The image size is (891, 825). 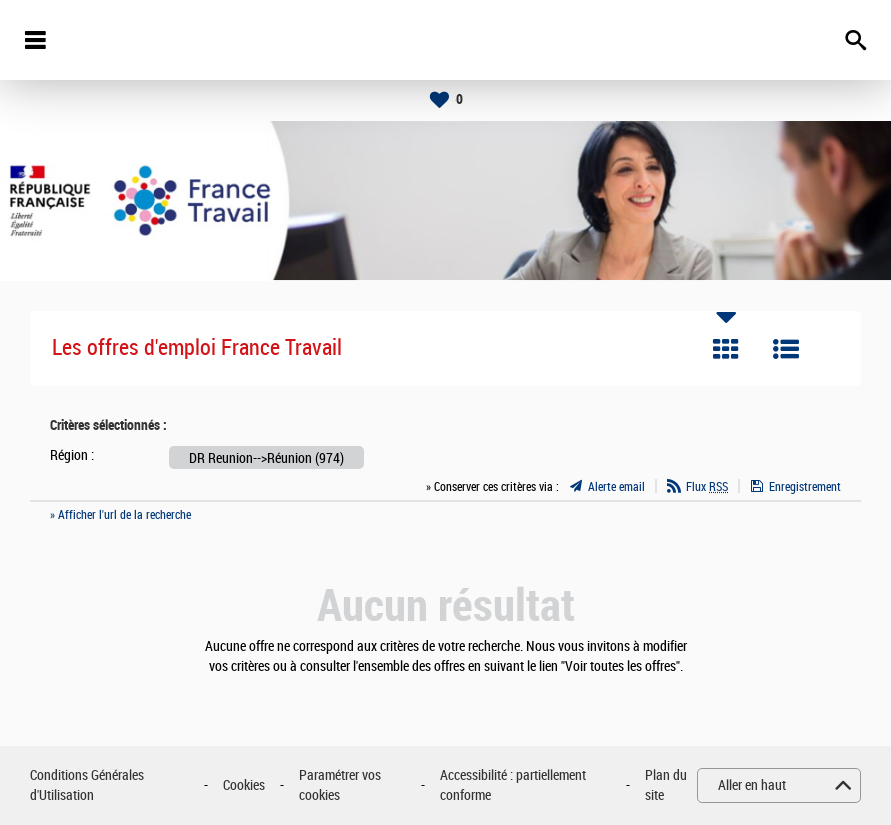 What do you see at coordinates (340, 785) in the screenshot?
I see `Paramétrer vos cookies` at bounding box center [340, 785].